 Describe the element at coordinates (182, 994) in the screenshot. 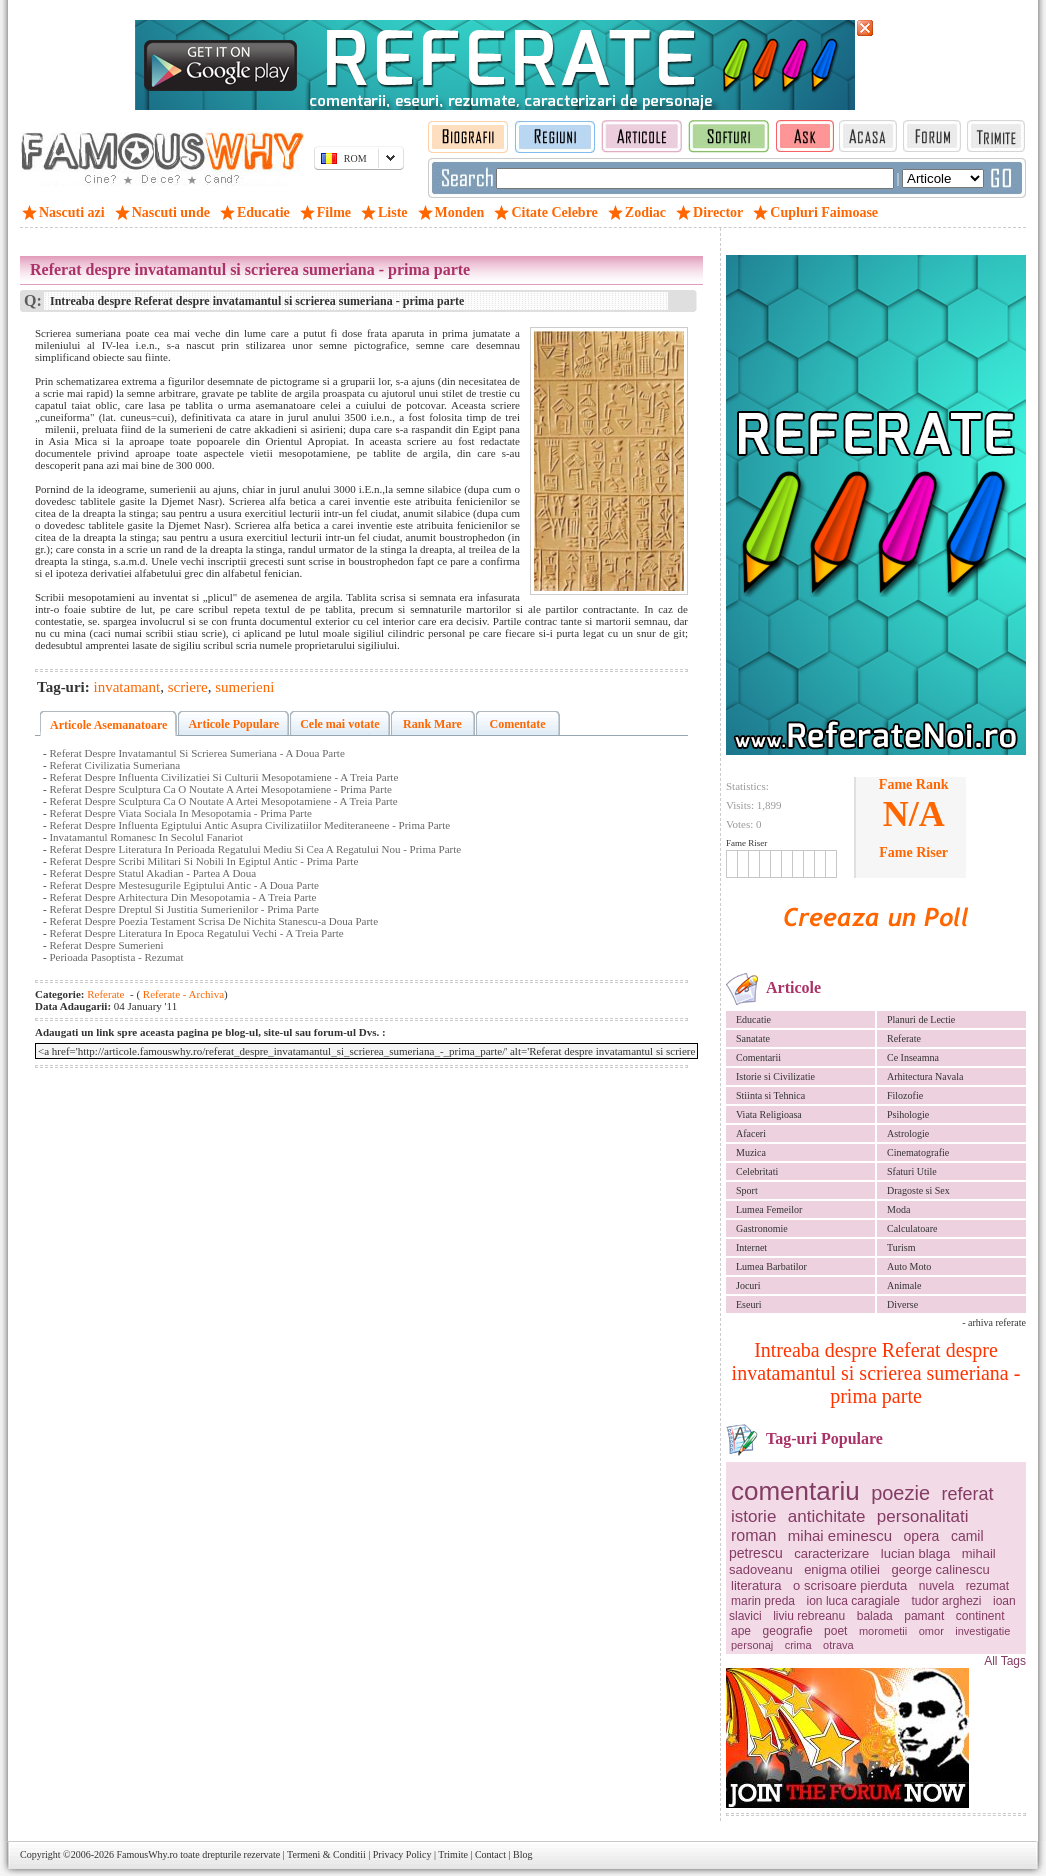

I see `Referate - Archiva` at that location.